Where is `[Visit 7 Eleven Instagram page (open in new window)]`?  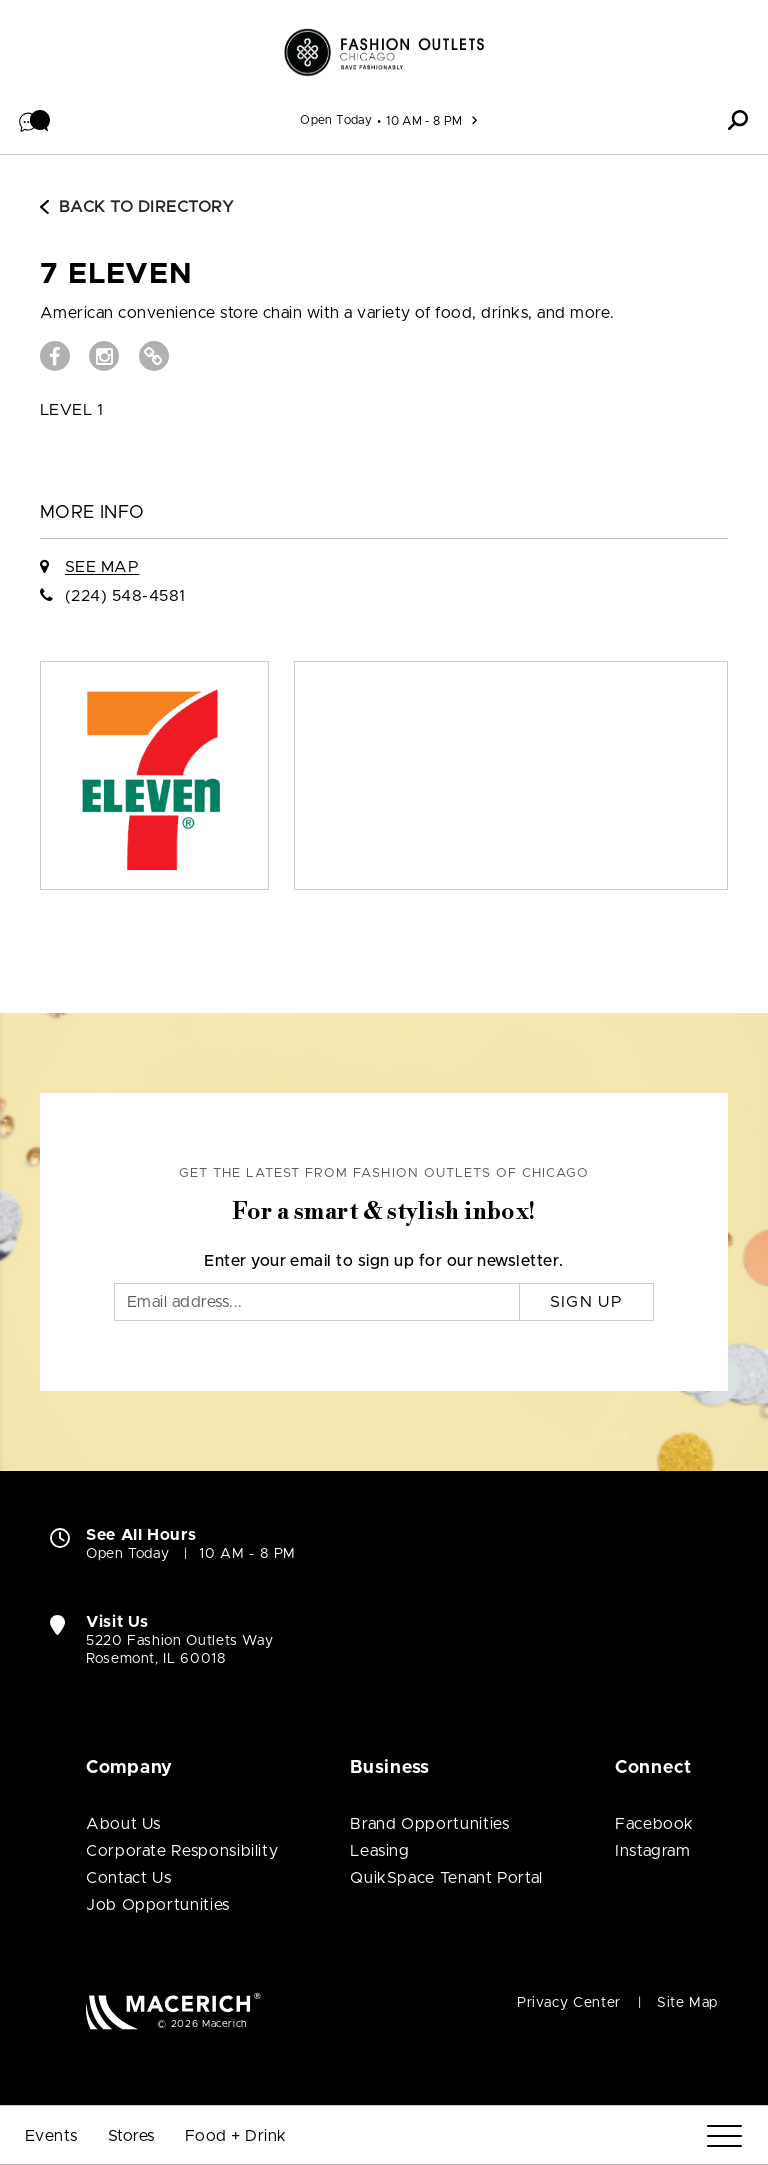 [Visit 7 Eleven Instagram page (open in new window)] is located at coordinates (104, 356).